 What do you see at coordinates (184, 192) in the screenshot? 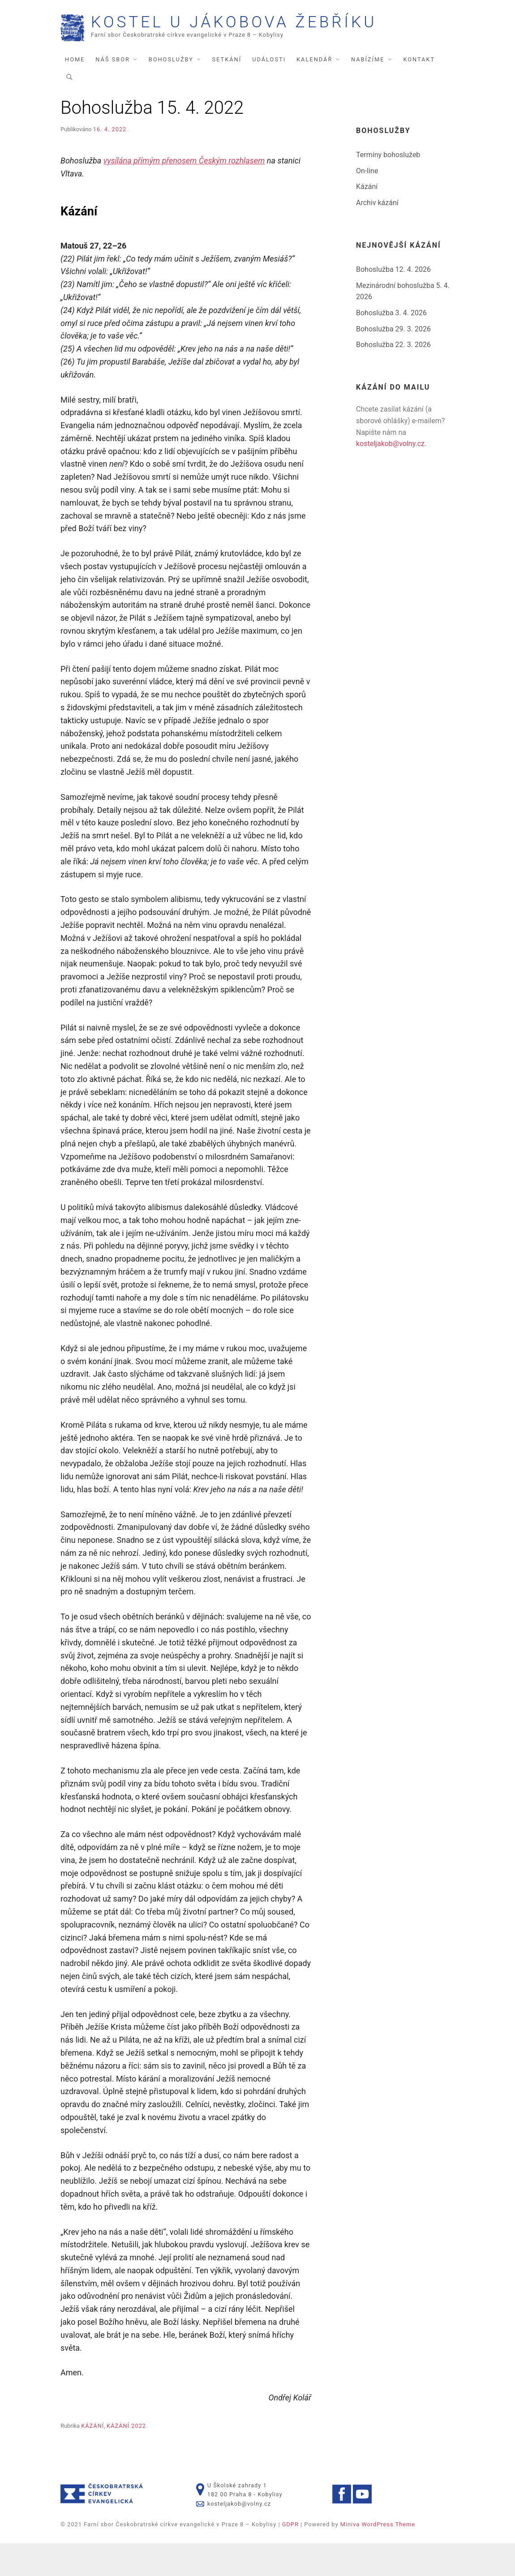
I see `vysílána přímým přenosem Českým rozhlasem` at bounding box center [184, 192].